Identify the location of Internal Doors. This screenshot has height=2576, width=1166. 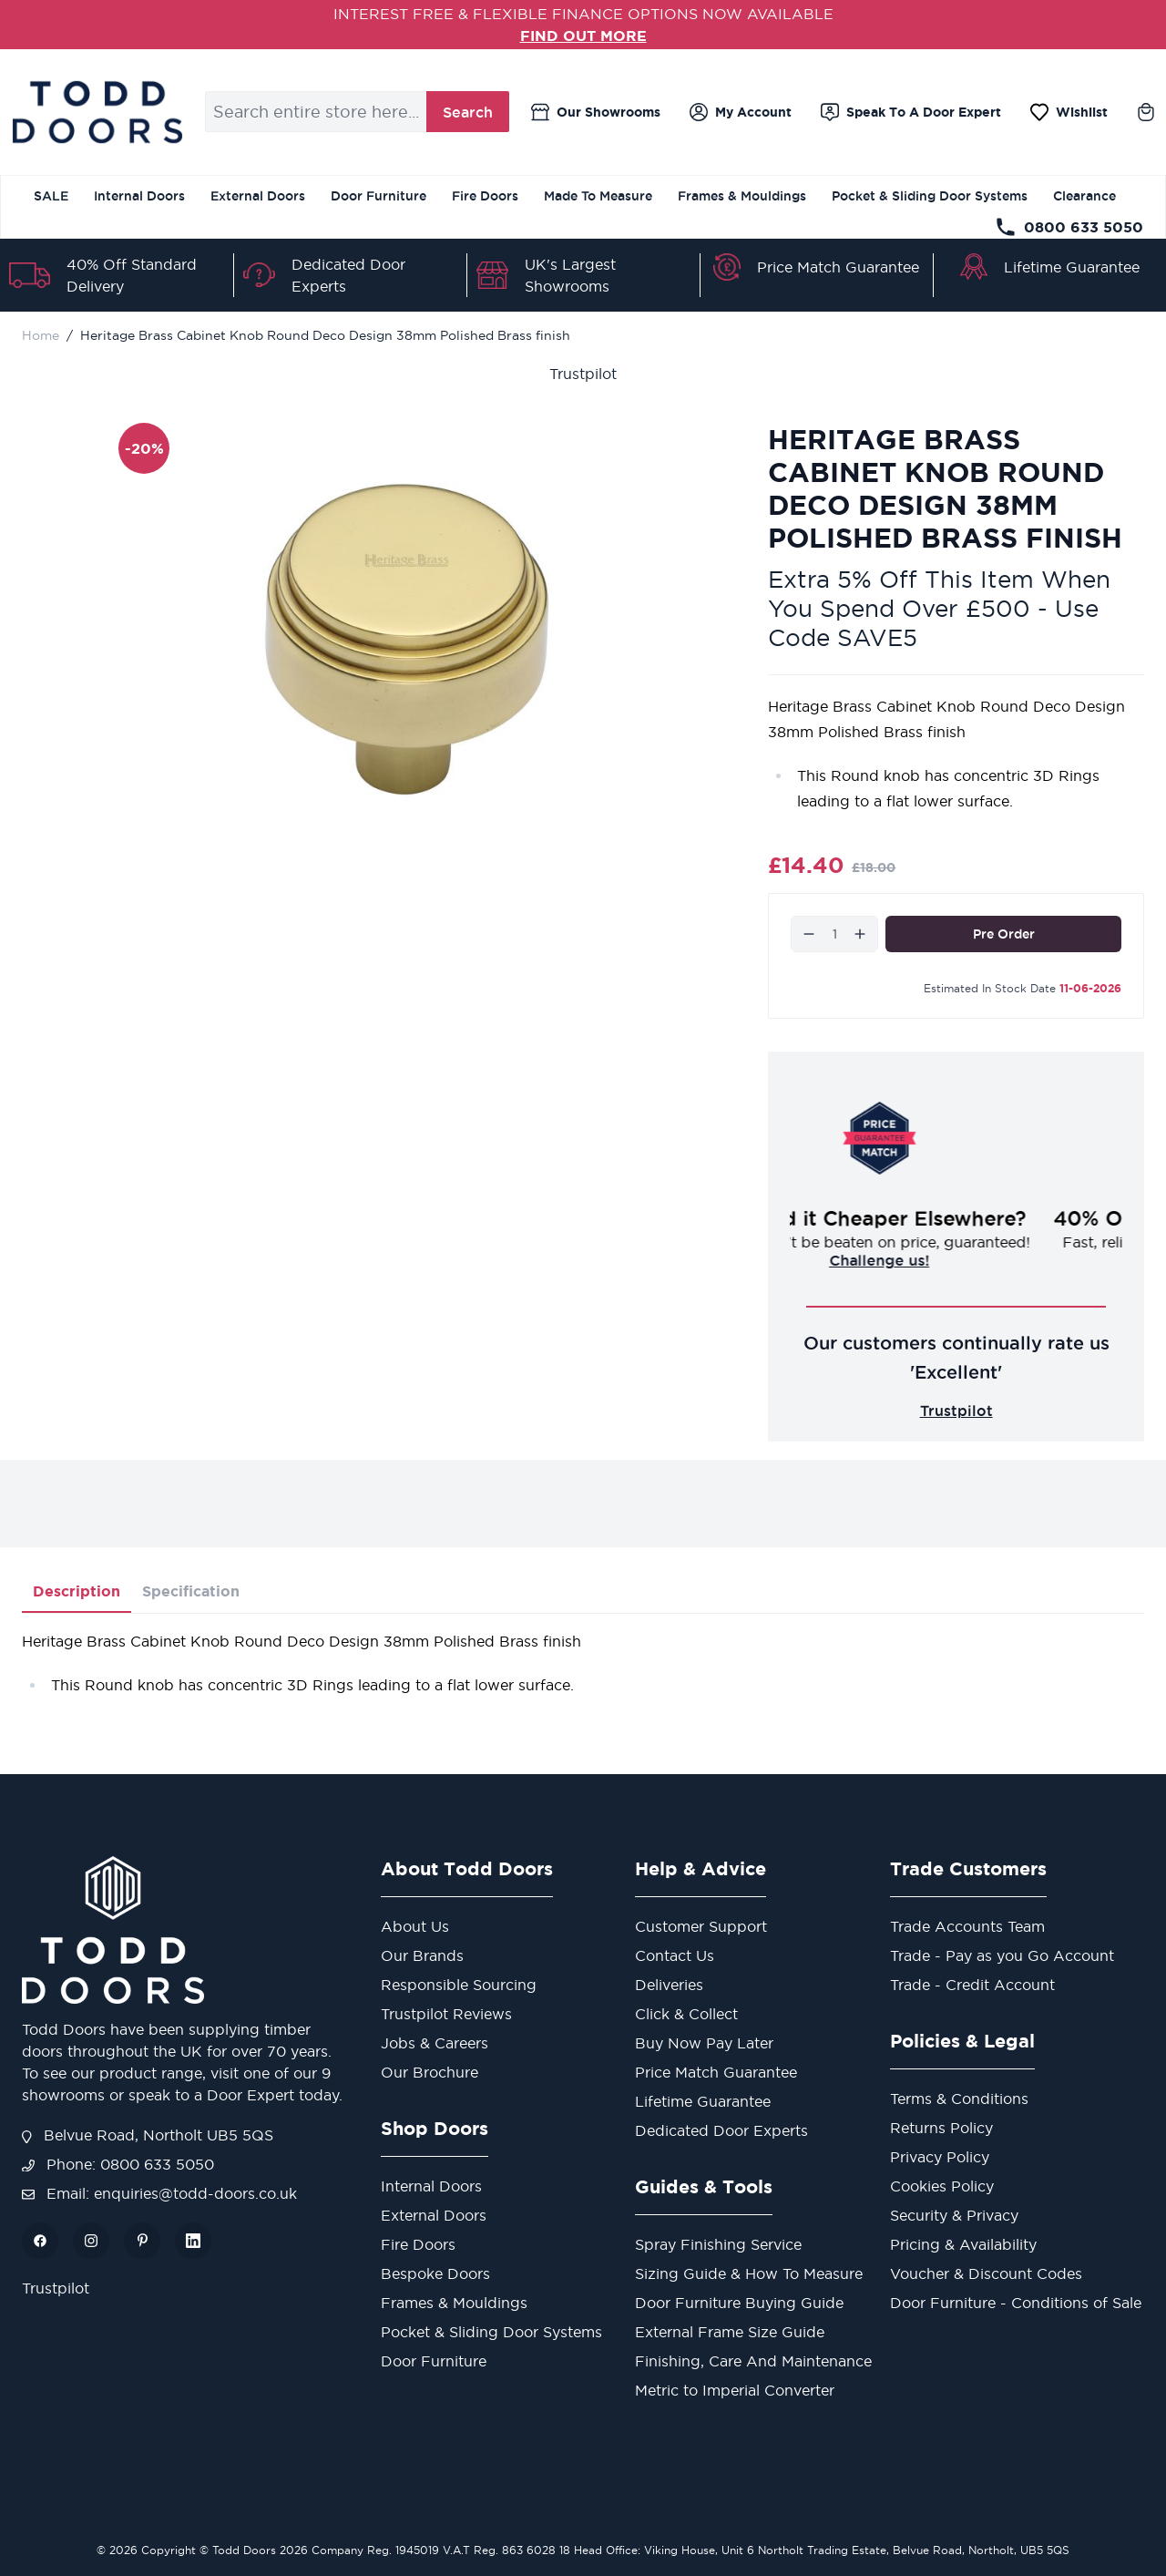
(139, 196).